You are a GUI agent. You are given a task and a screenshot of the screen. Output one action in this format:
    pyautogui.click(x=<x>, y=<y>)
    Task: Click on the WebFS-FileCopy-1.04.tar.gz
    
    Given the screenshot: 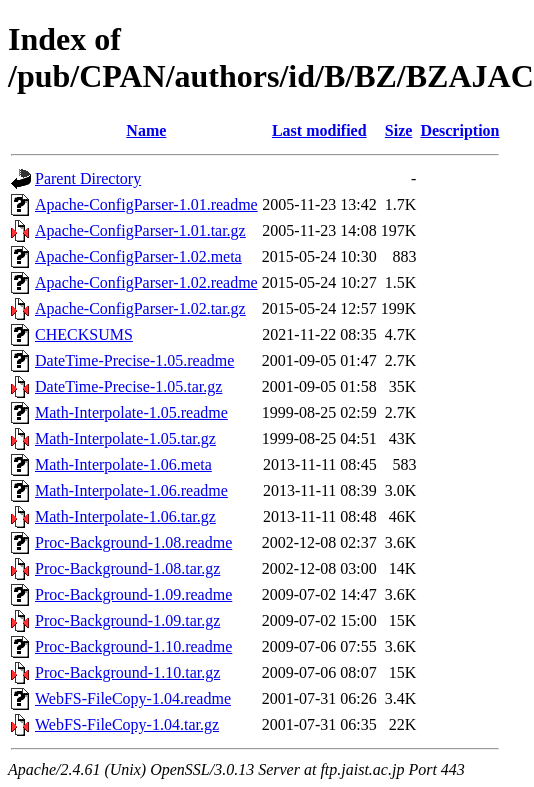 What is the action you would take?
    pyautogui.click(x=127, y=724)
    